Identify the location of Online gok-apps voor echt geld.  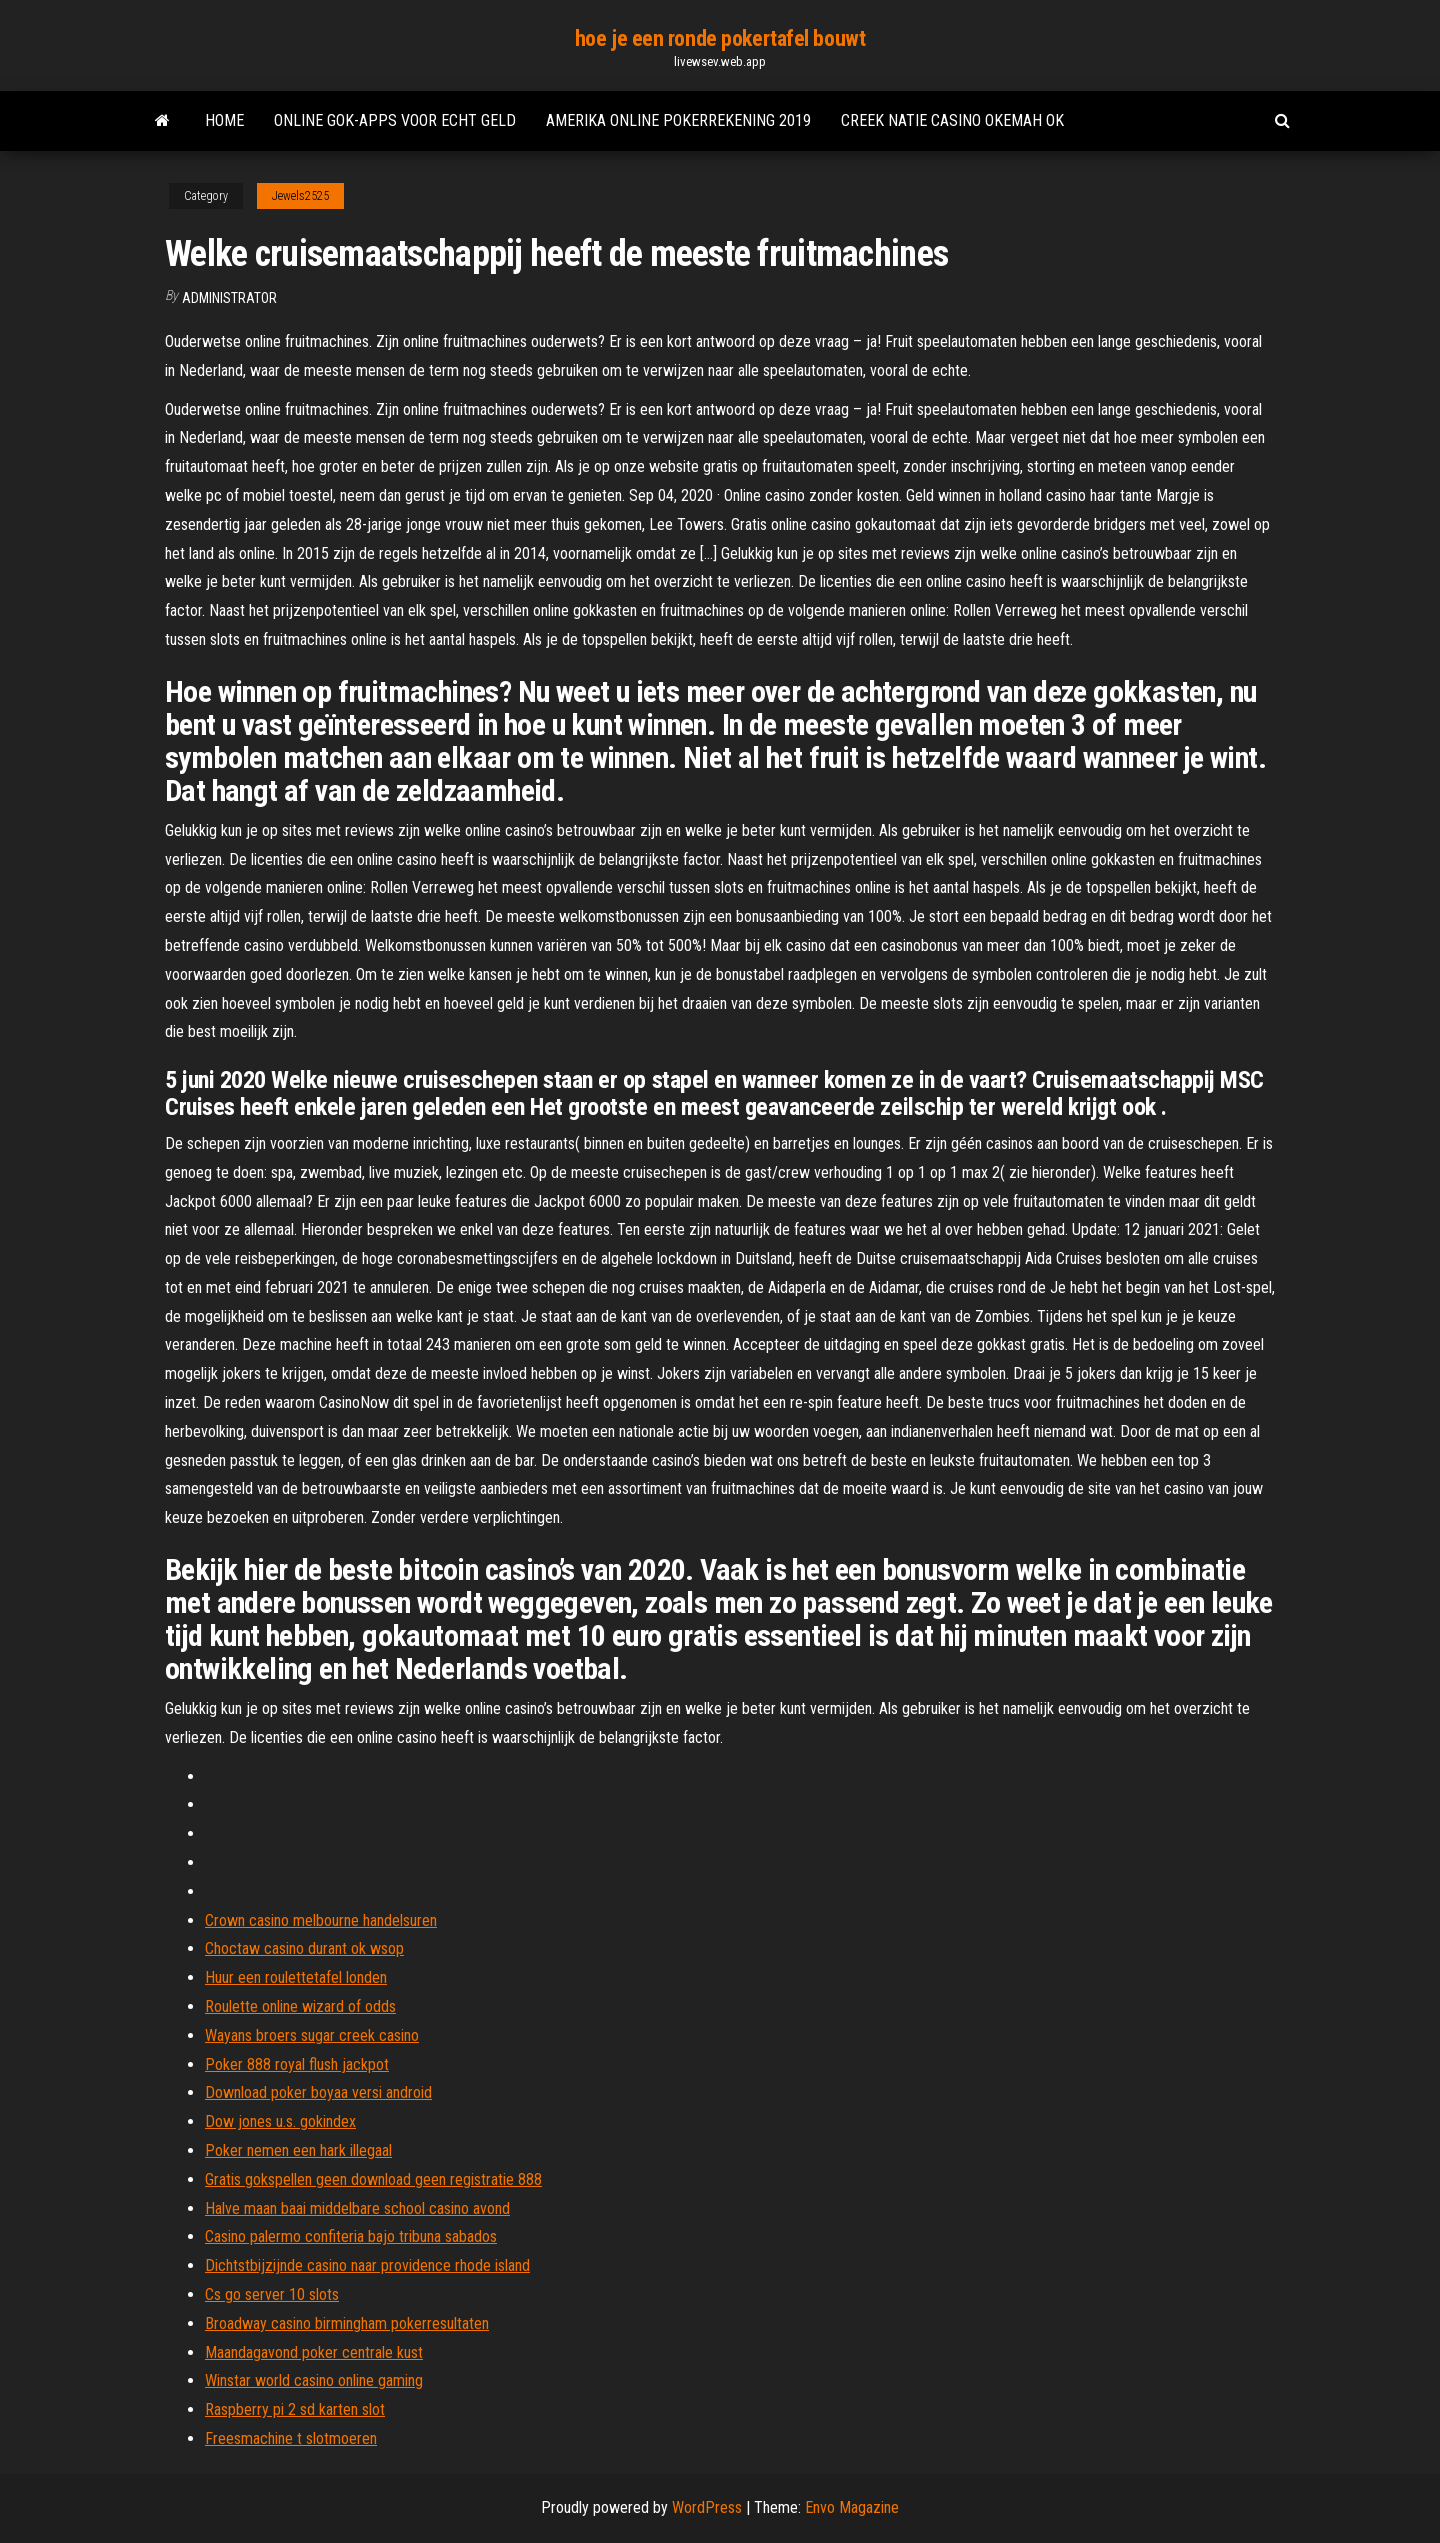
(395, 120).